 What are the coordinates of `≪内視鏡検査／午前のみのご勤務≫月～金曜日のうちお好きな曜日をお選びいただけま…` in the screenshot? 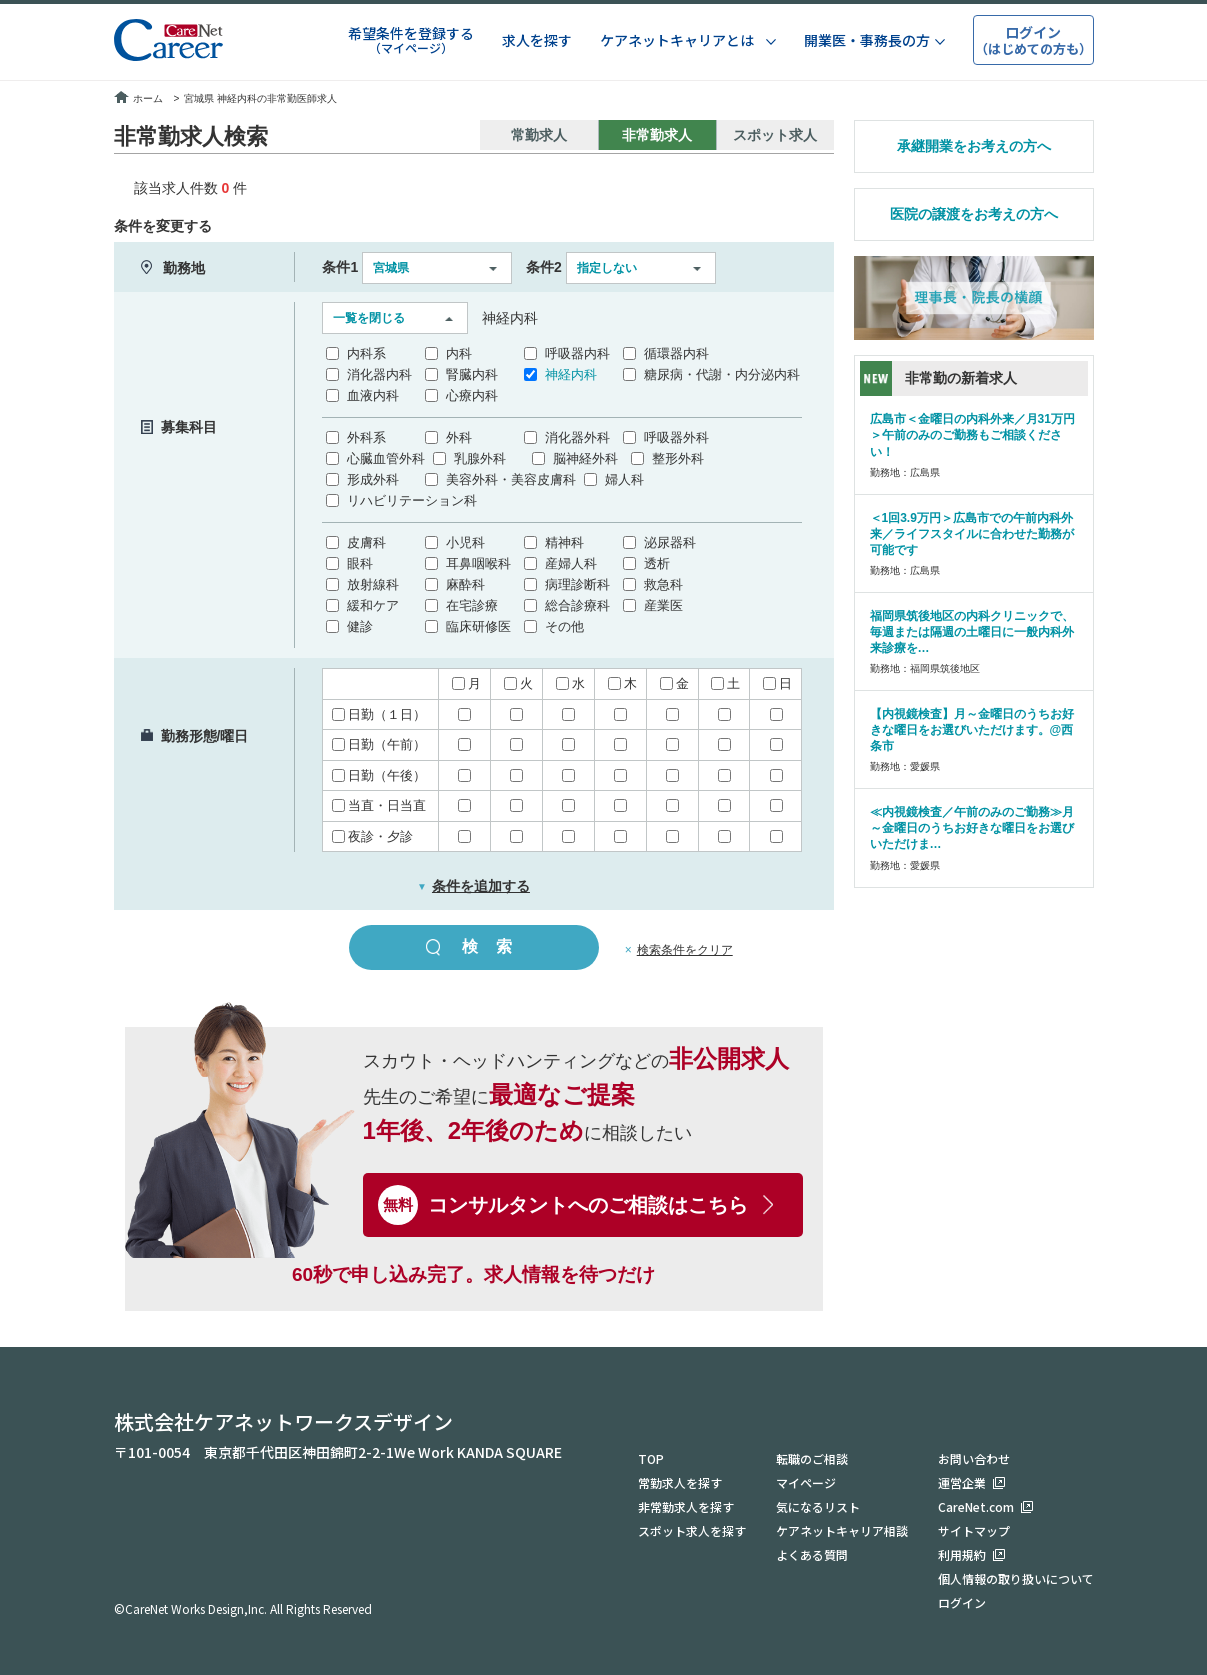 It's located at (972, 828).